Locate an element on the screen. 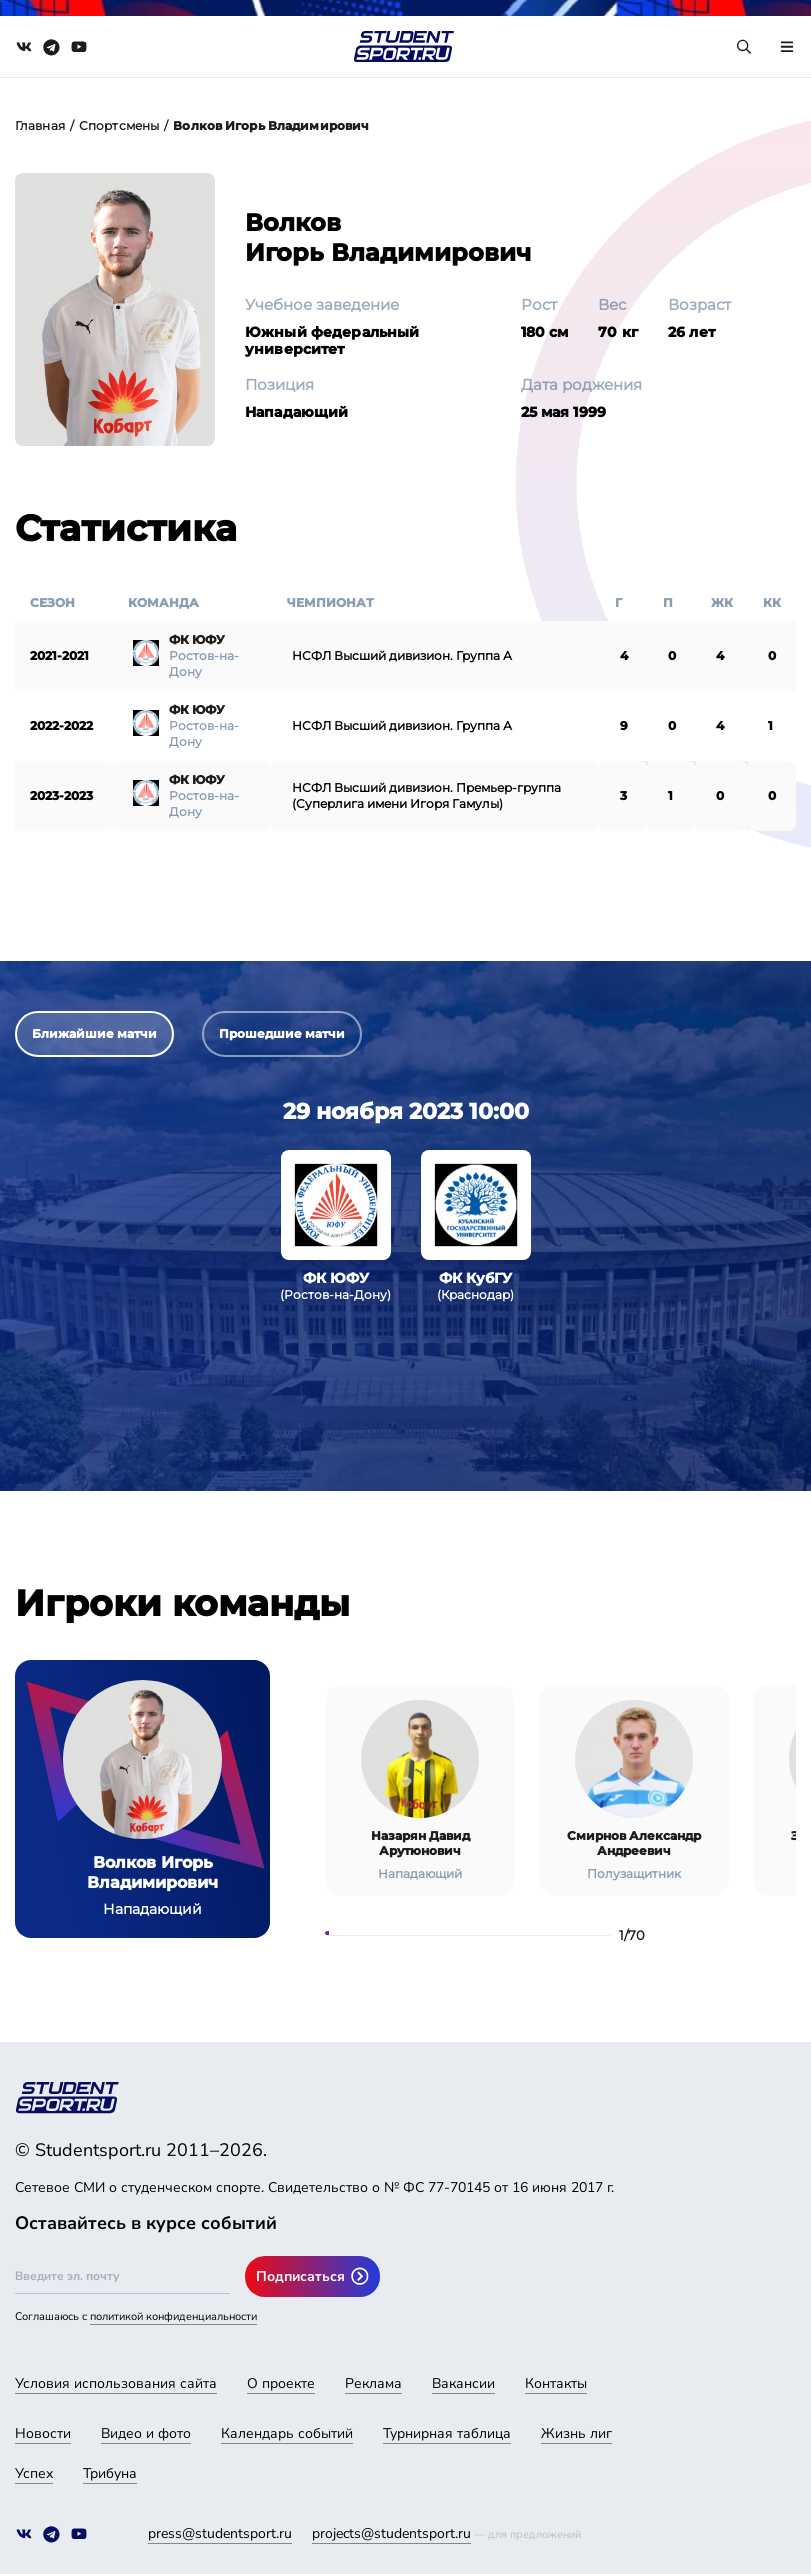 Image resolution: width=811 pixels, height=2574 pixels. Спортсмены is located at coordinates (119, 125).